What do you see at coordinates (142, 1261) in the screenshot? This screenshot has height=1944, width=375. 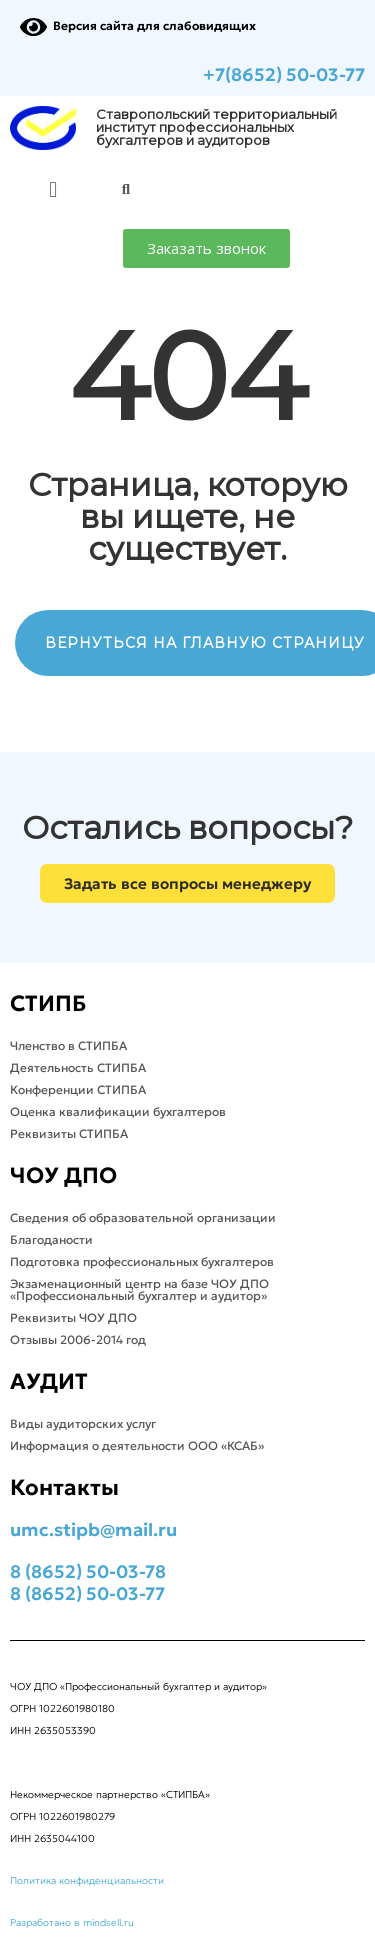 I see `Подготовка профессиональных бухгалтеров` at bounding box center [142, 1261].